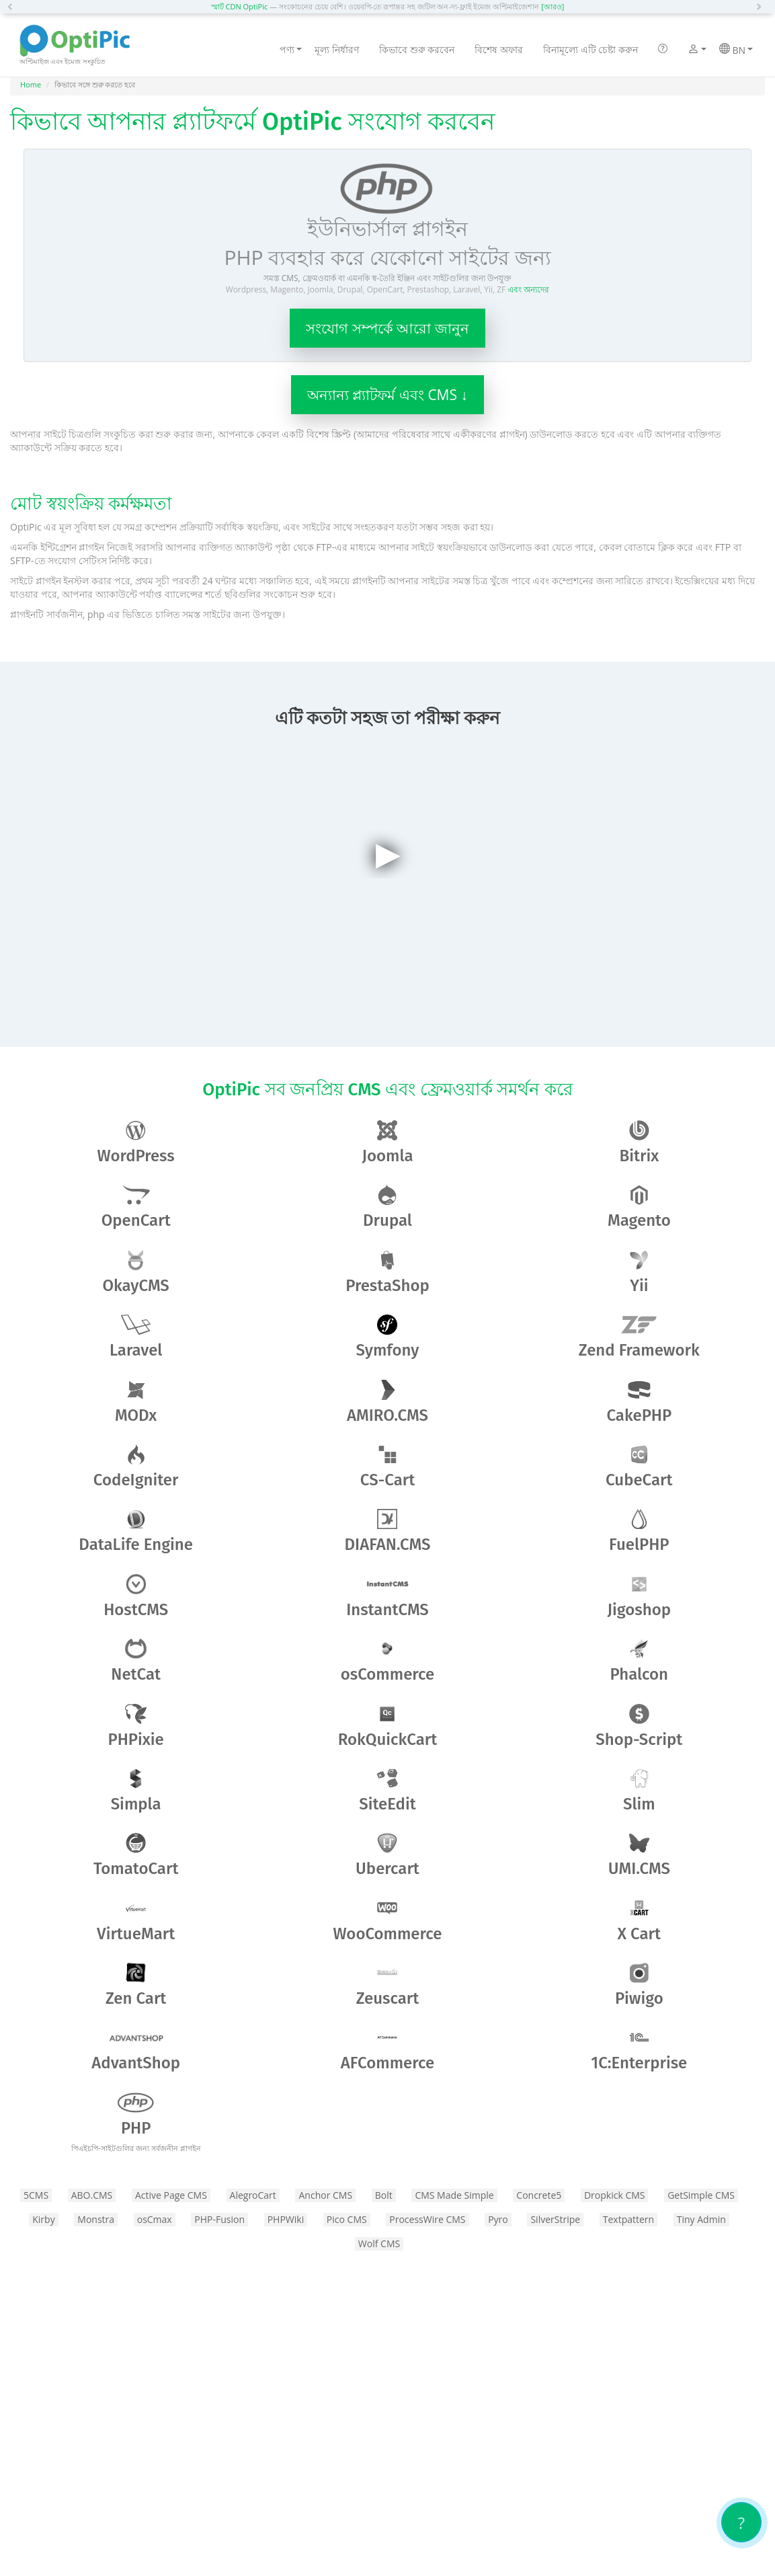 The width and height of the screenshot is (775, 2576). Describe the element at coordinates (136, 1207) in the screenshot. I see `OpenCart` at that location.